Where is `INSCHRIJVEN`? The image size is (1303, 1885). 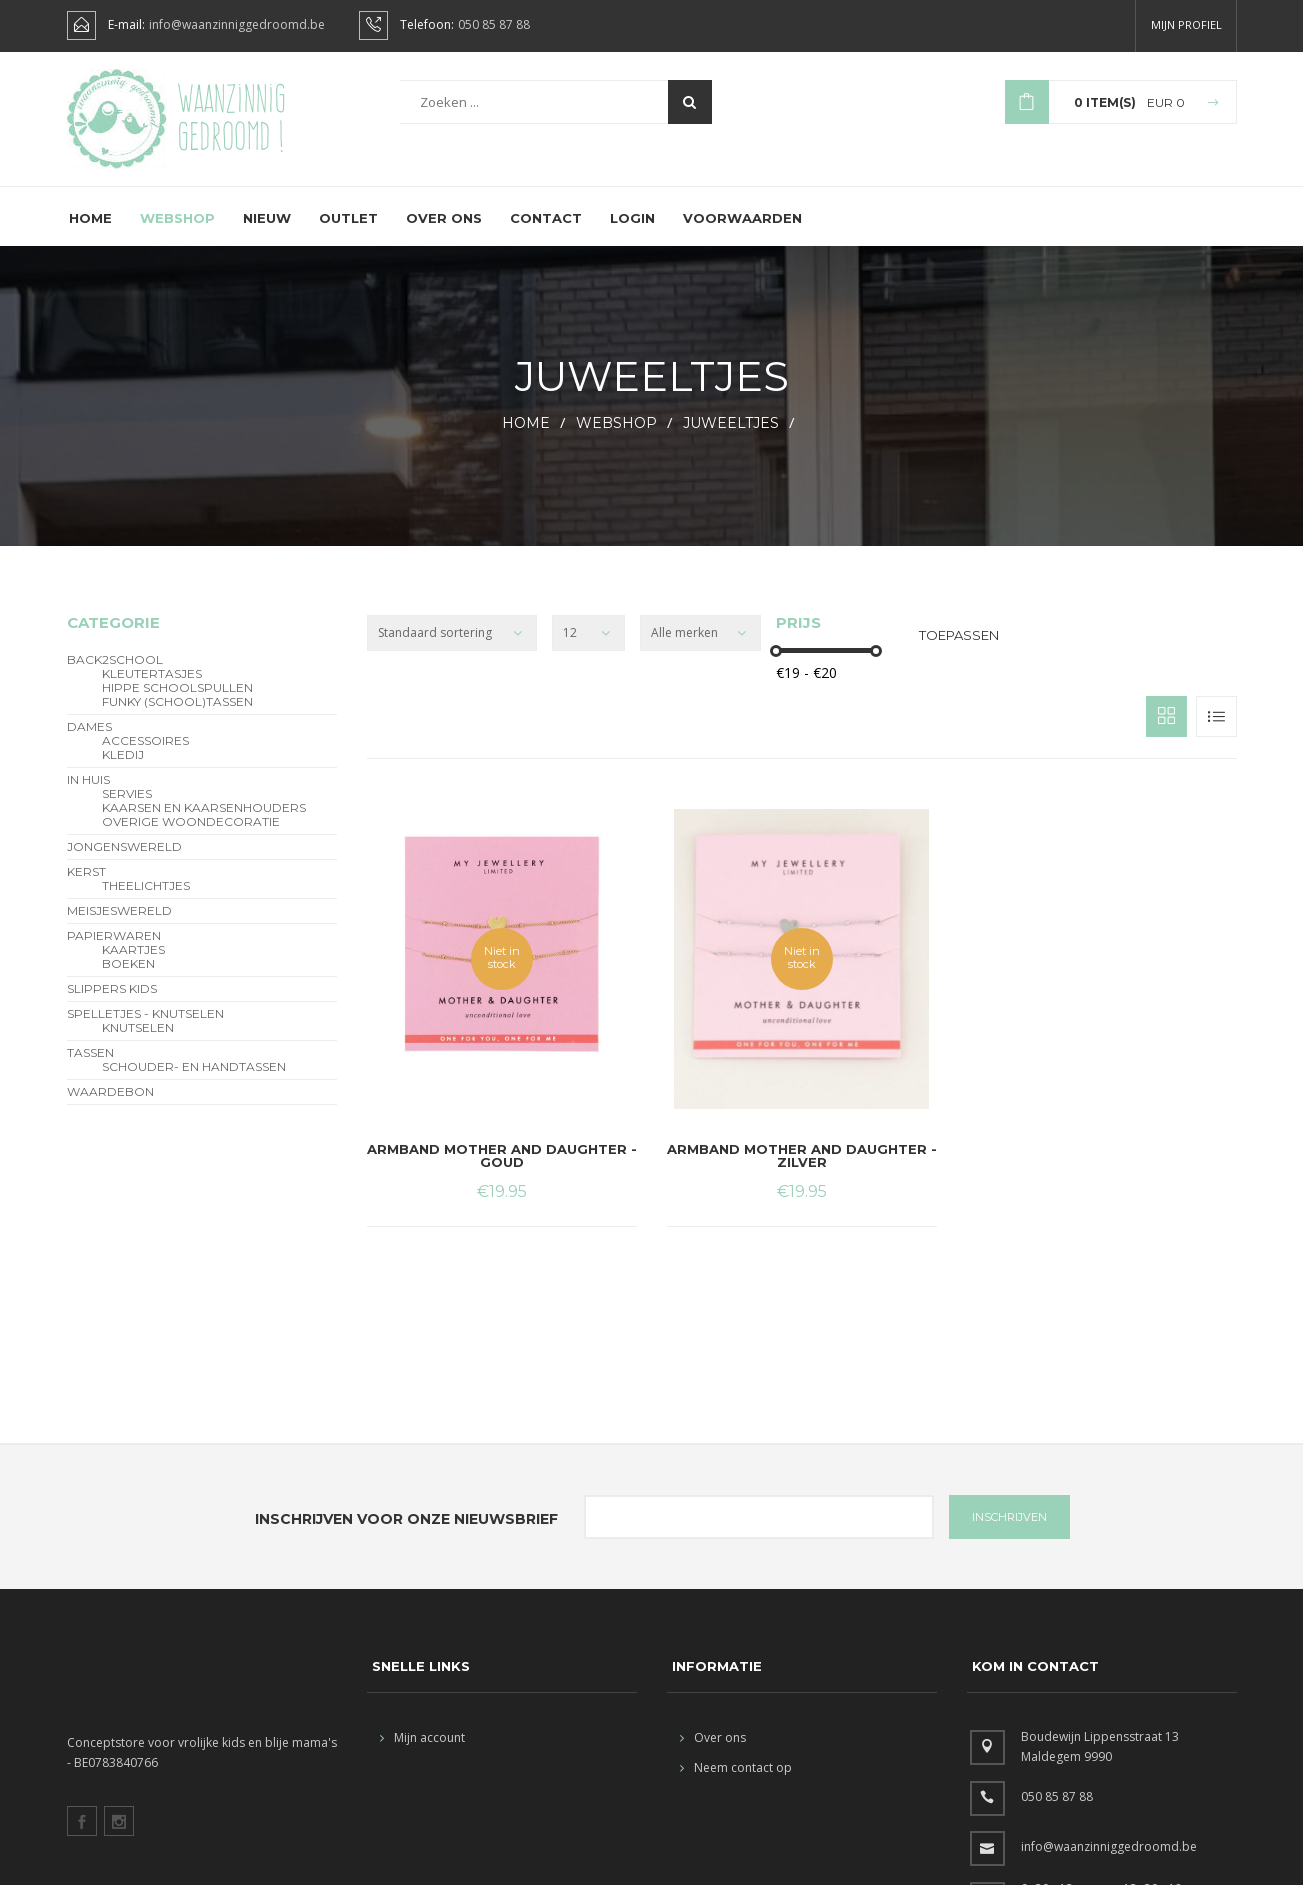 INSCHRIJVEN is located at coordinates (1009, 1532).